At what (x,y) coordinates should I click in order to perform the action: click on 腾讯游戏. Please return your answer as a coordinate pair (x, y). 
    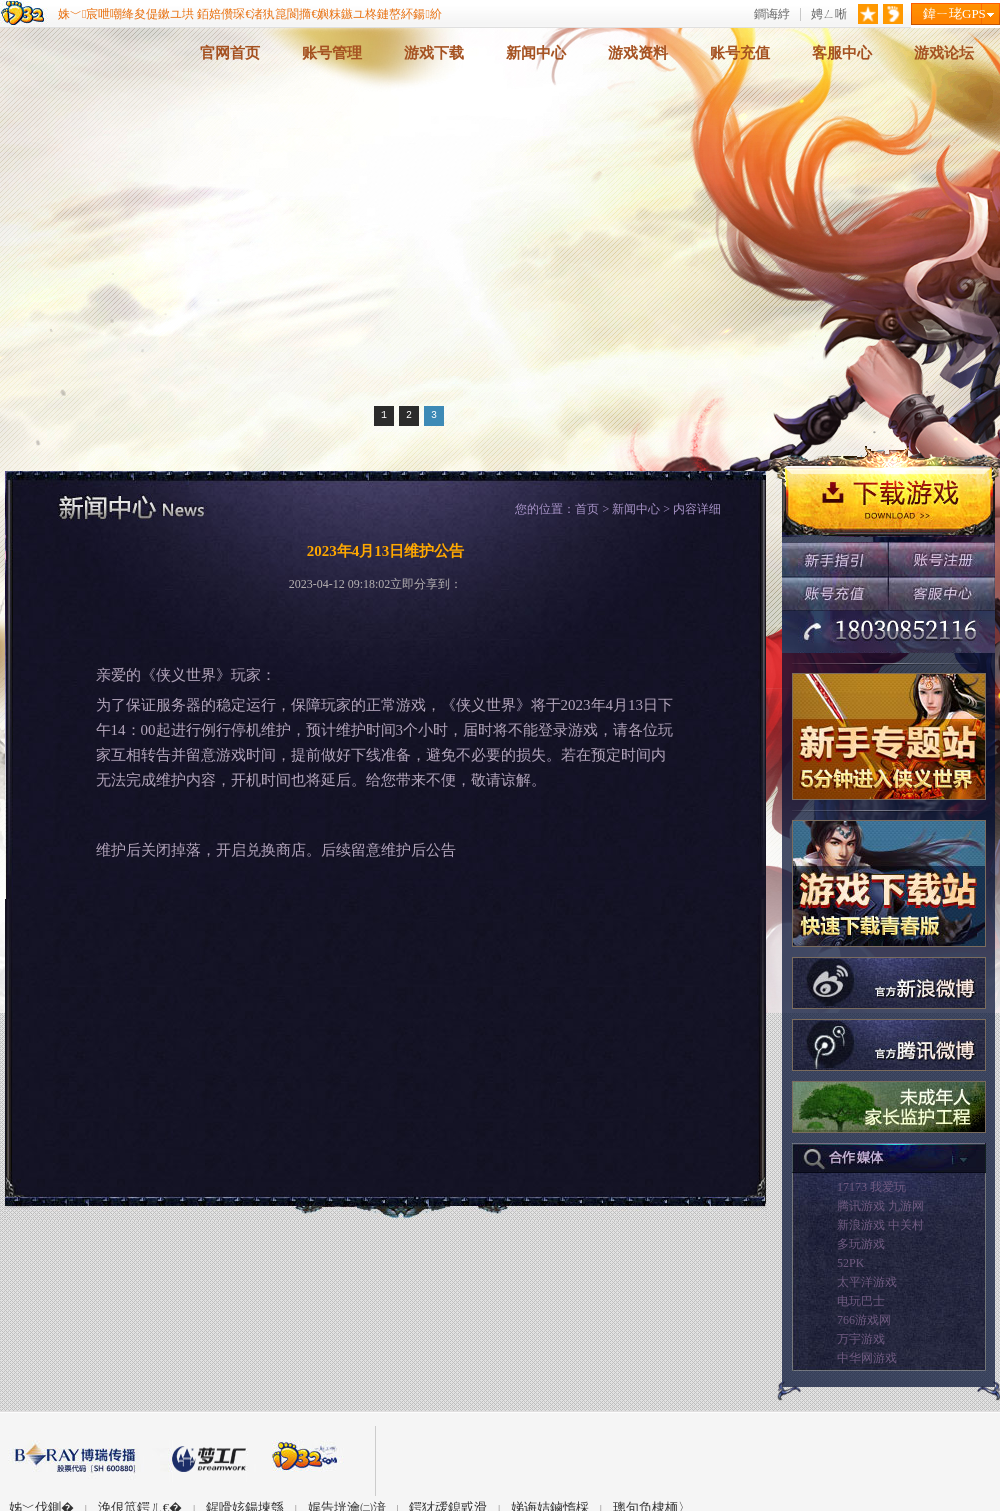
    Looking at the image, I should click on (861, 1206).